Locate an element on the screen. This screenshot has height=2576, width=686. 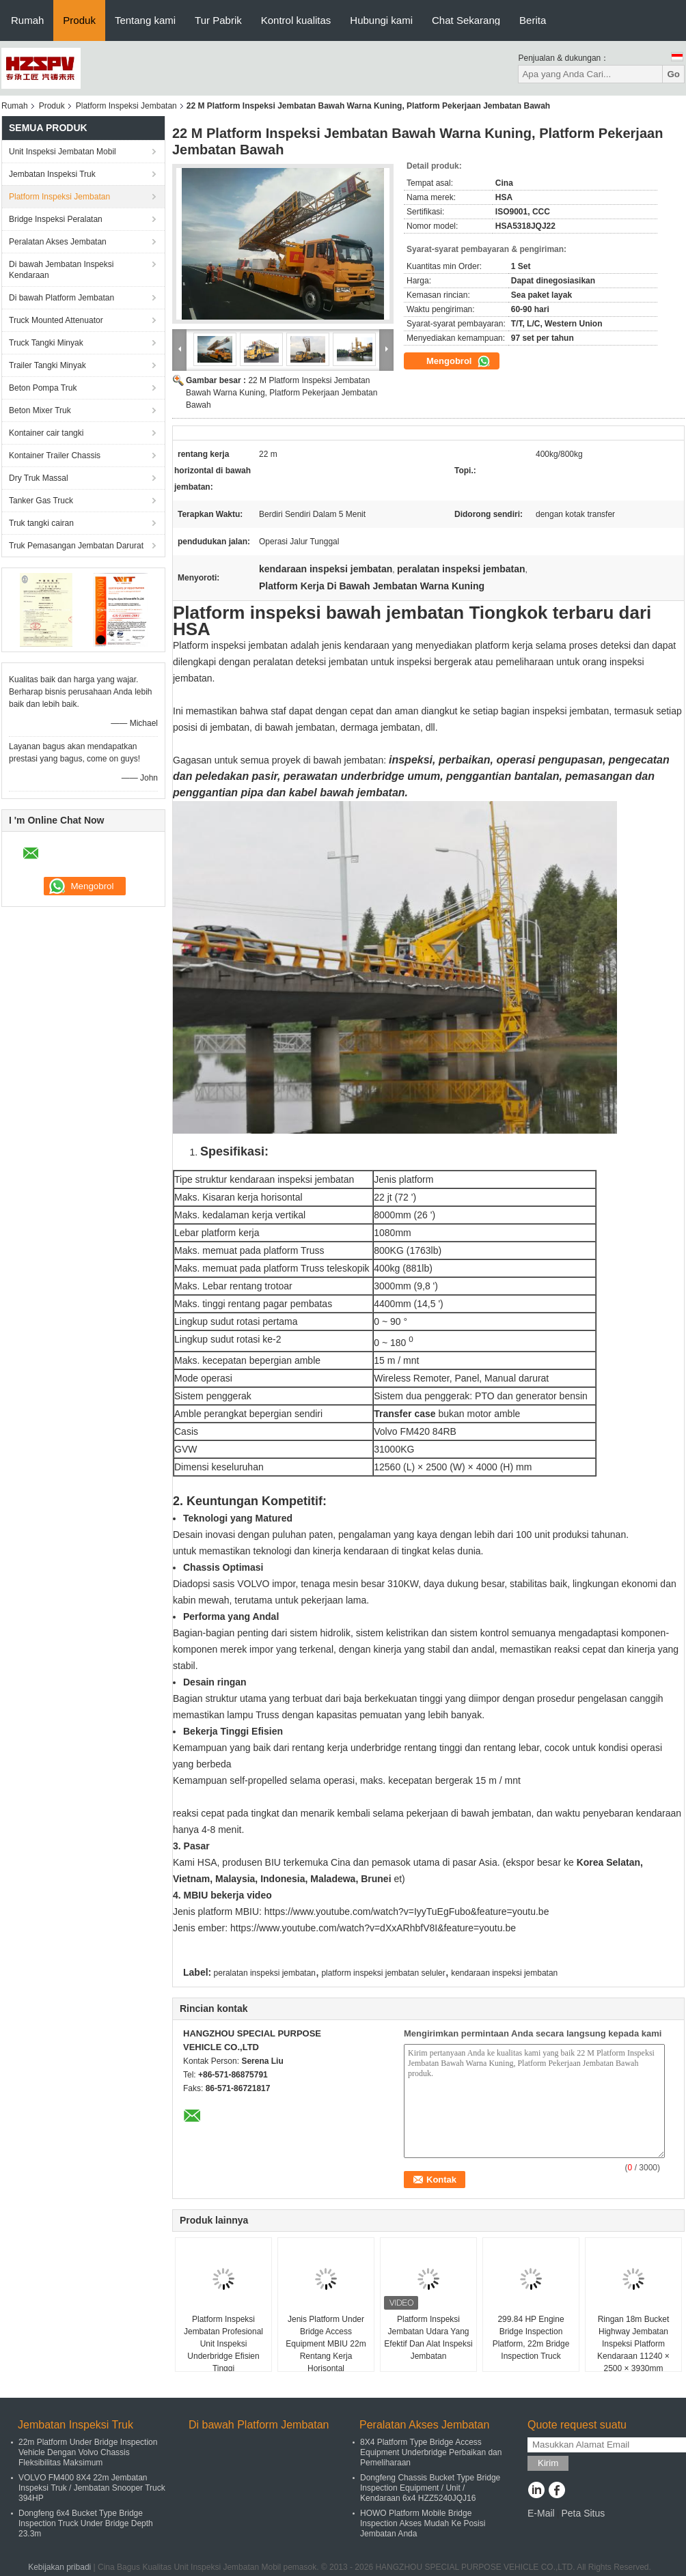
Kebijakan pribadi is located at coordinates (59, 2567).